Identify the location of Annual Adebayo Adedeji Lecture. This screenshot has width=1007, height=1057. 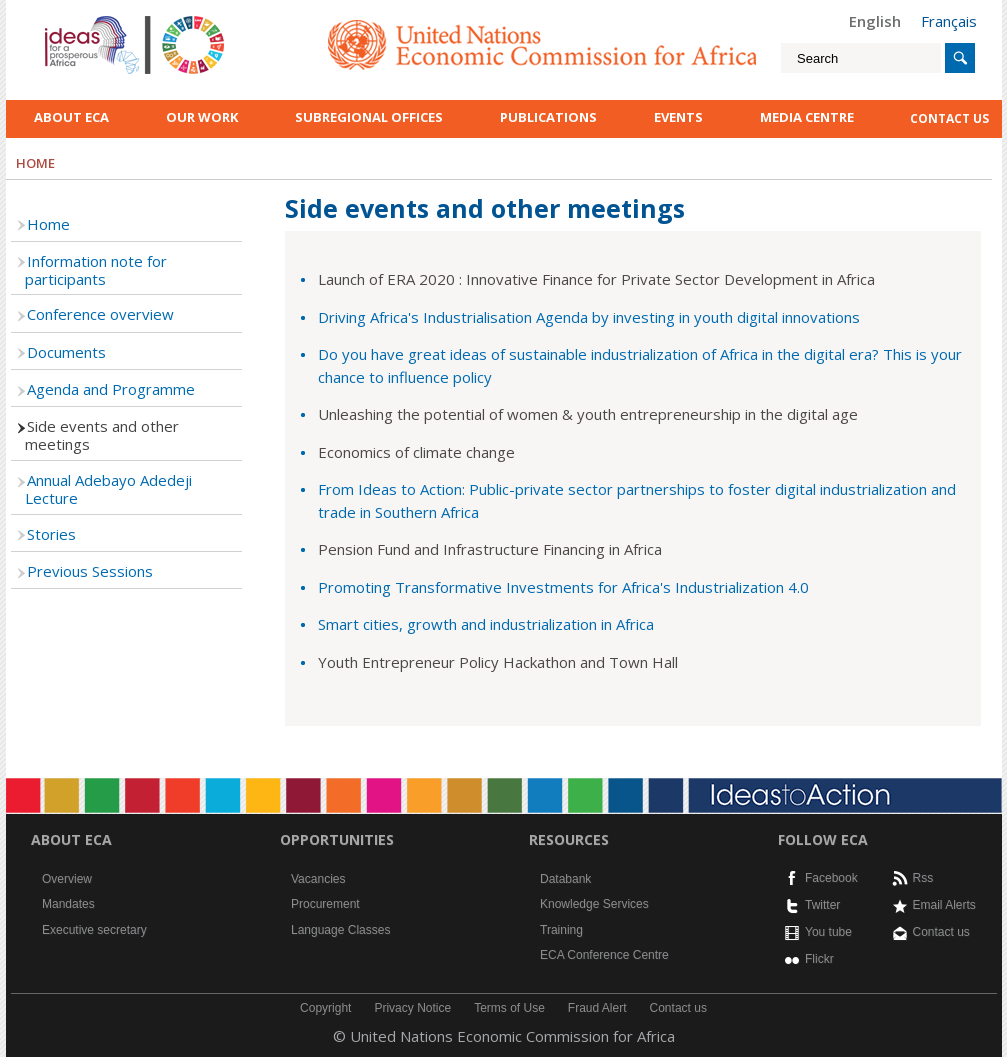
(108, 489).